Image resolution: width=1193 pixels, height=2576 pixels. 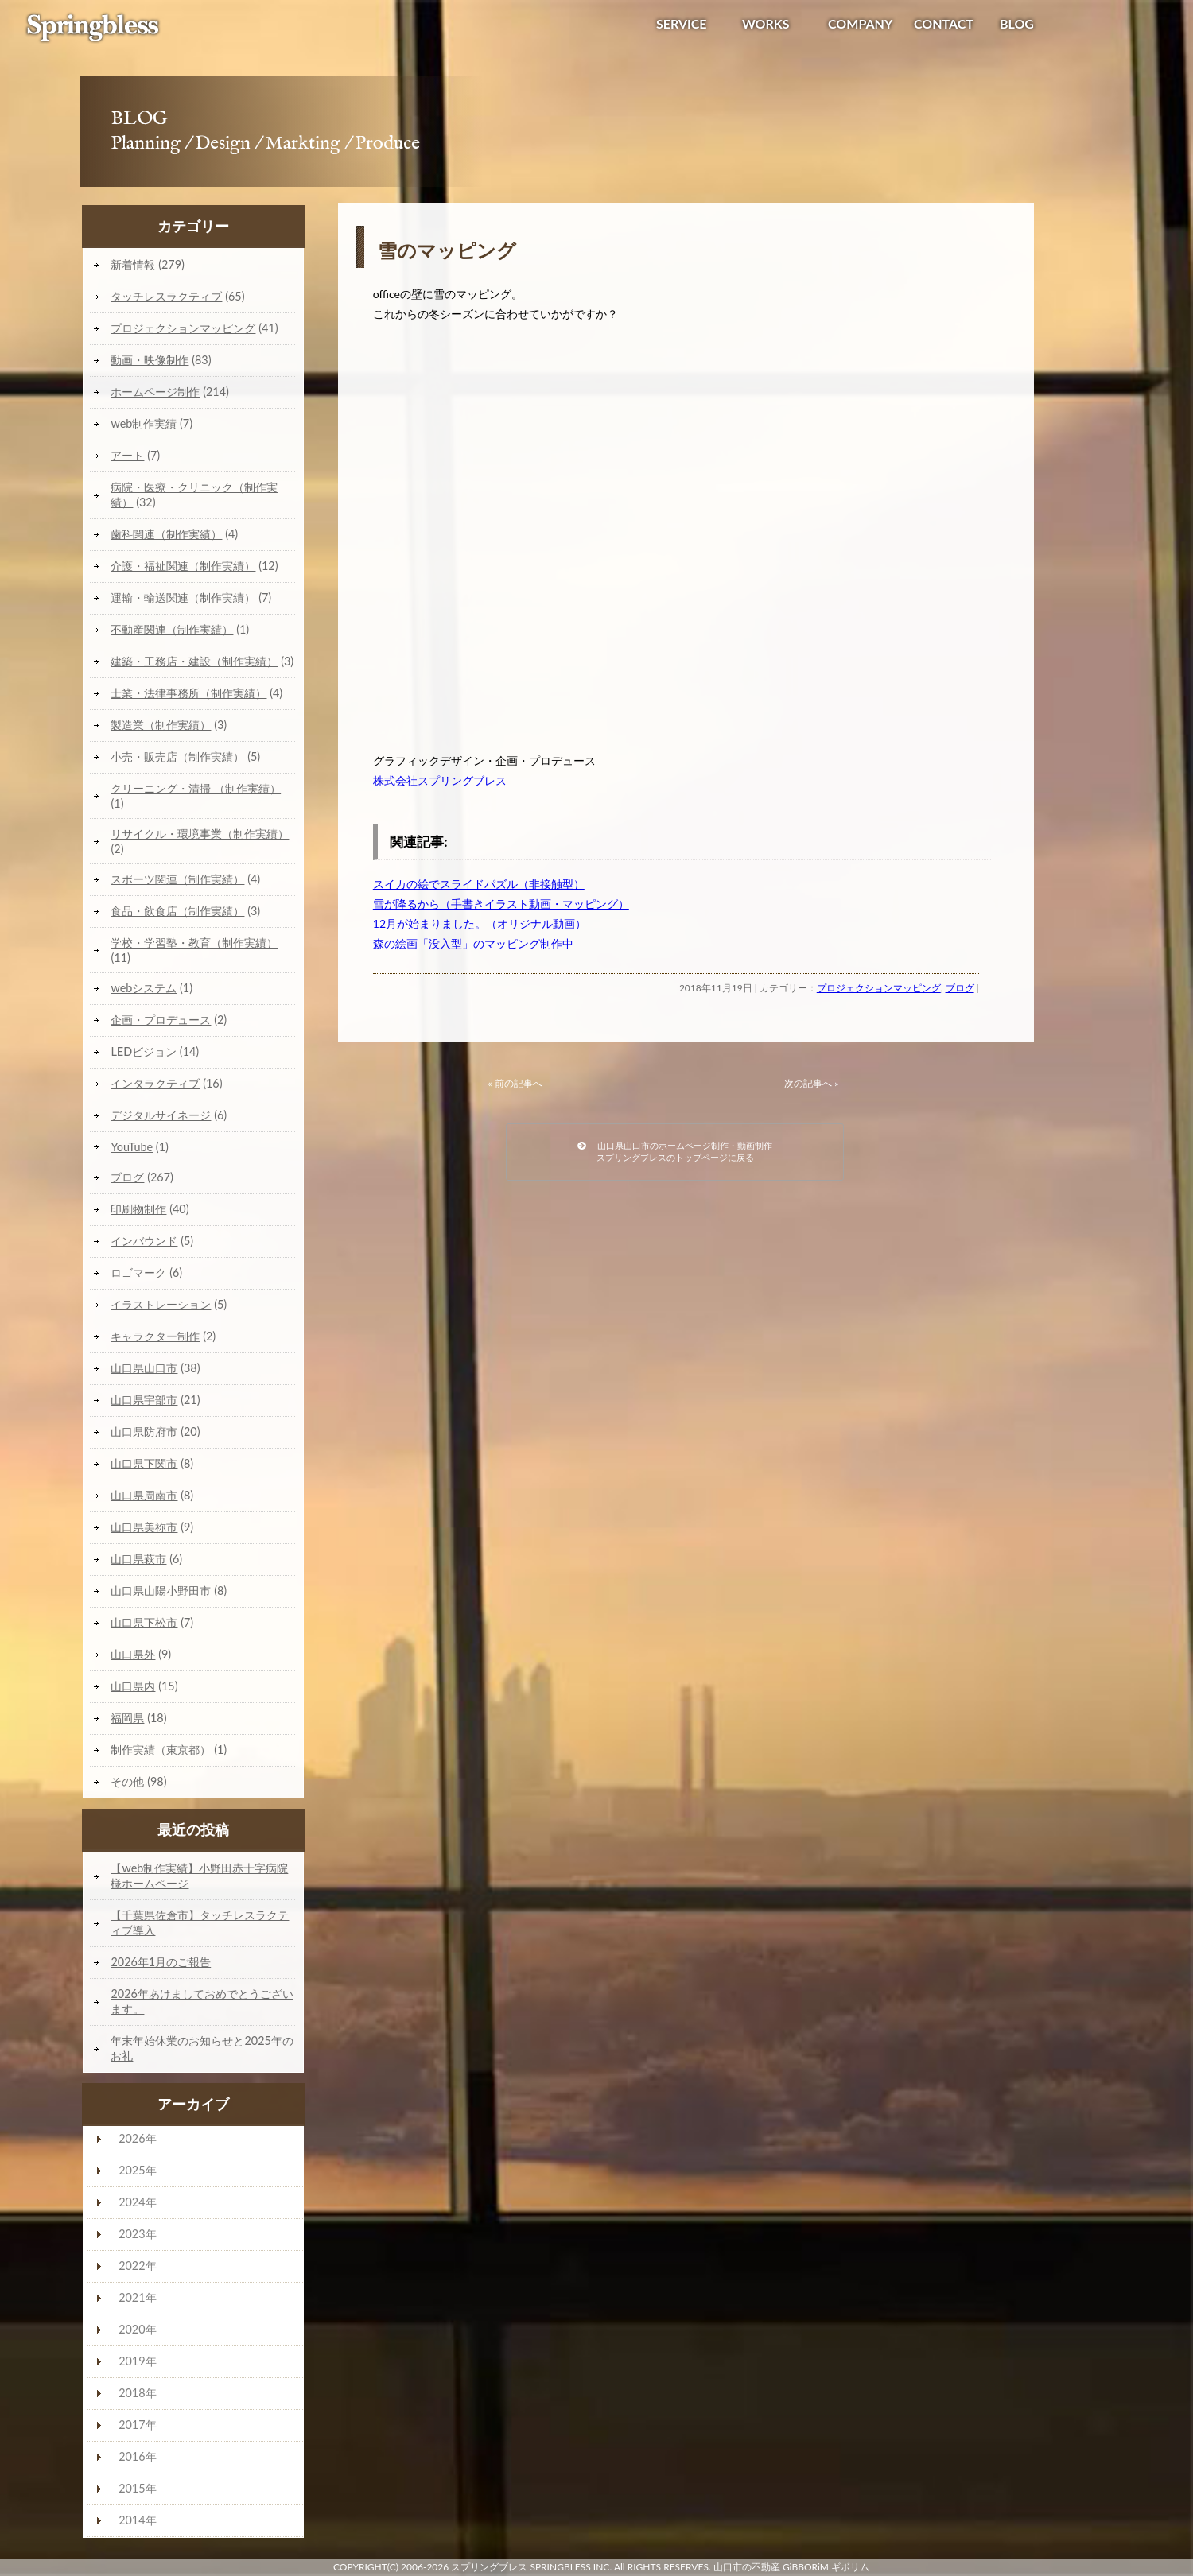 I want to click on 学校・学習塾・教育（制作実績）, so click(x=194, y=942).